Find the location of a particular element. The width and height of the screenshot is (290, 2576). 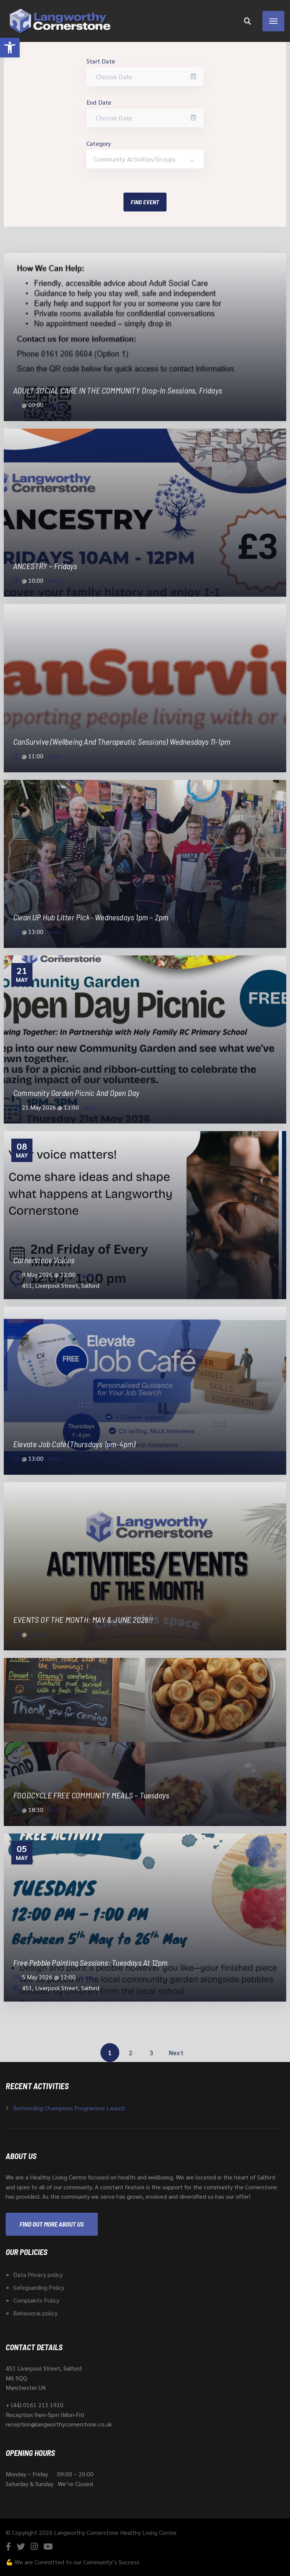

Elevate Job Café (Thursdays 1pm-4pm) is located at coordinates (74, 1444).